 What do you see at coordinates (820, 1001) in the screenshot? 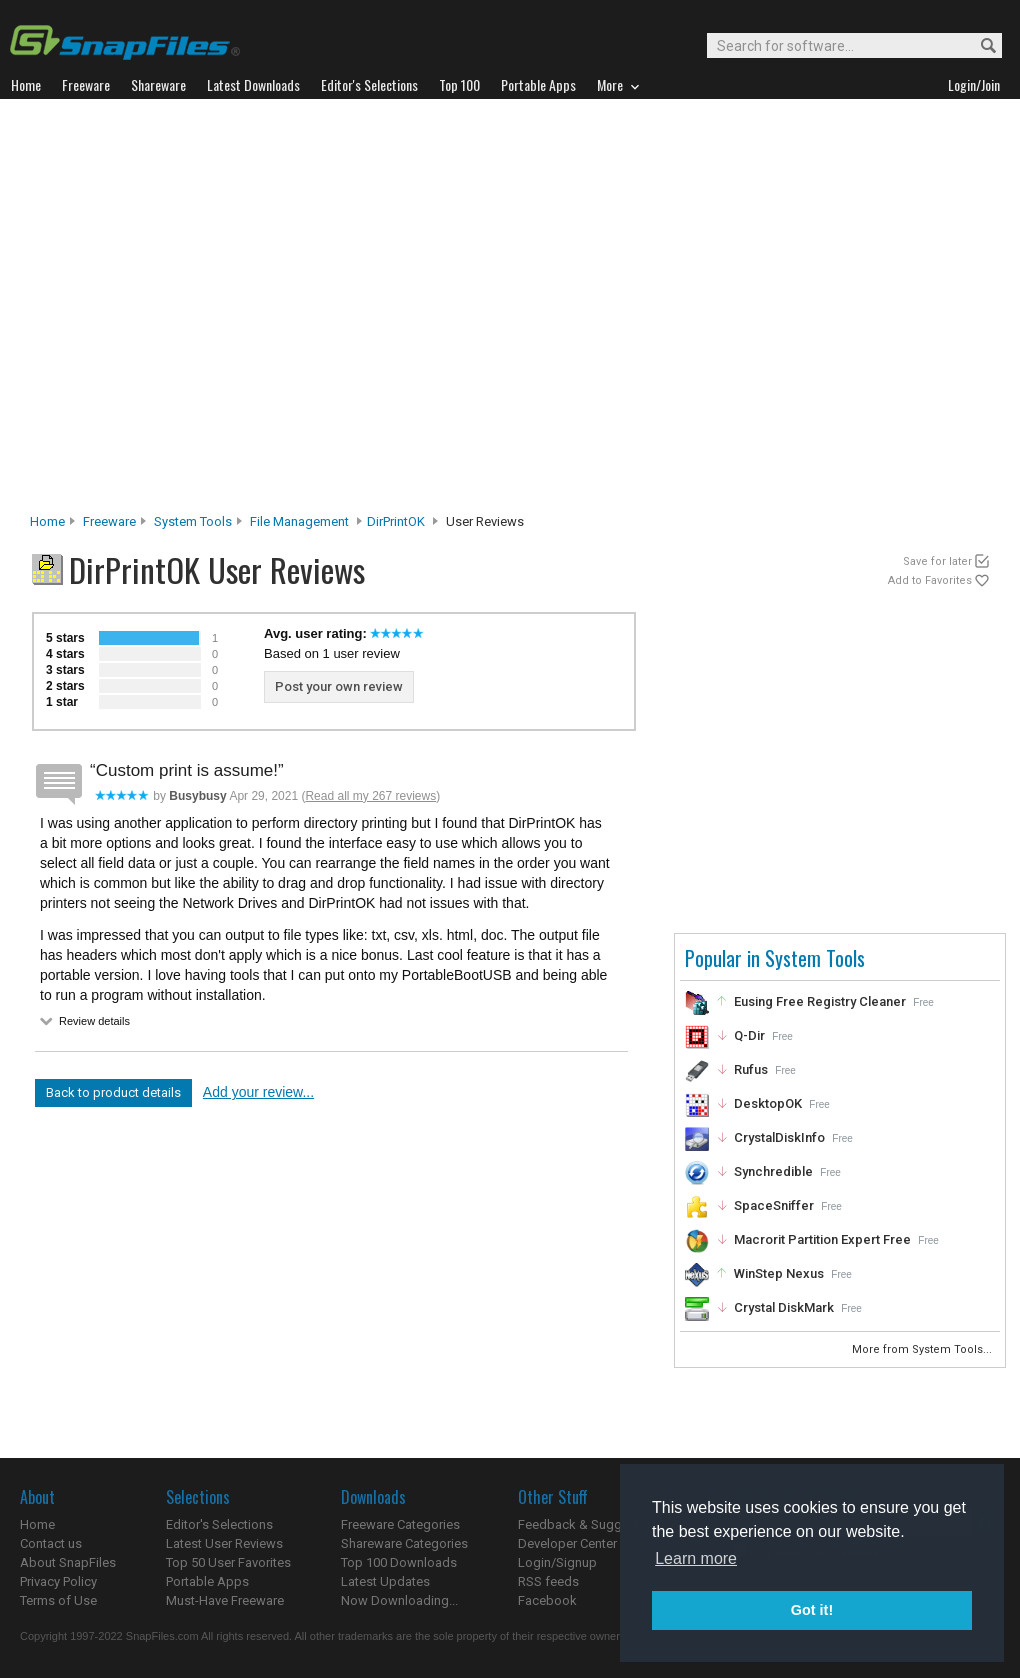
I see `Eusing Free Registry Cleaner` at bounding box center [820, 1001].